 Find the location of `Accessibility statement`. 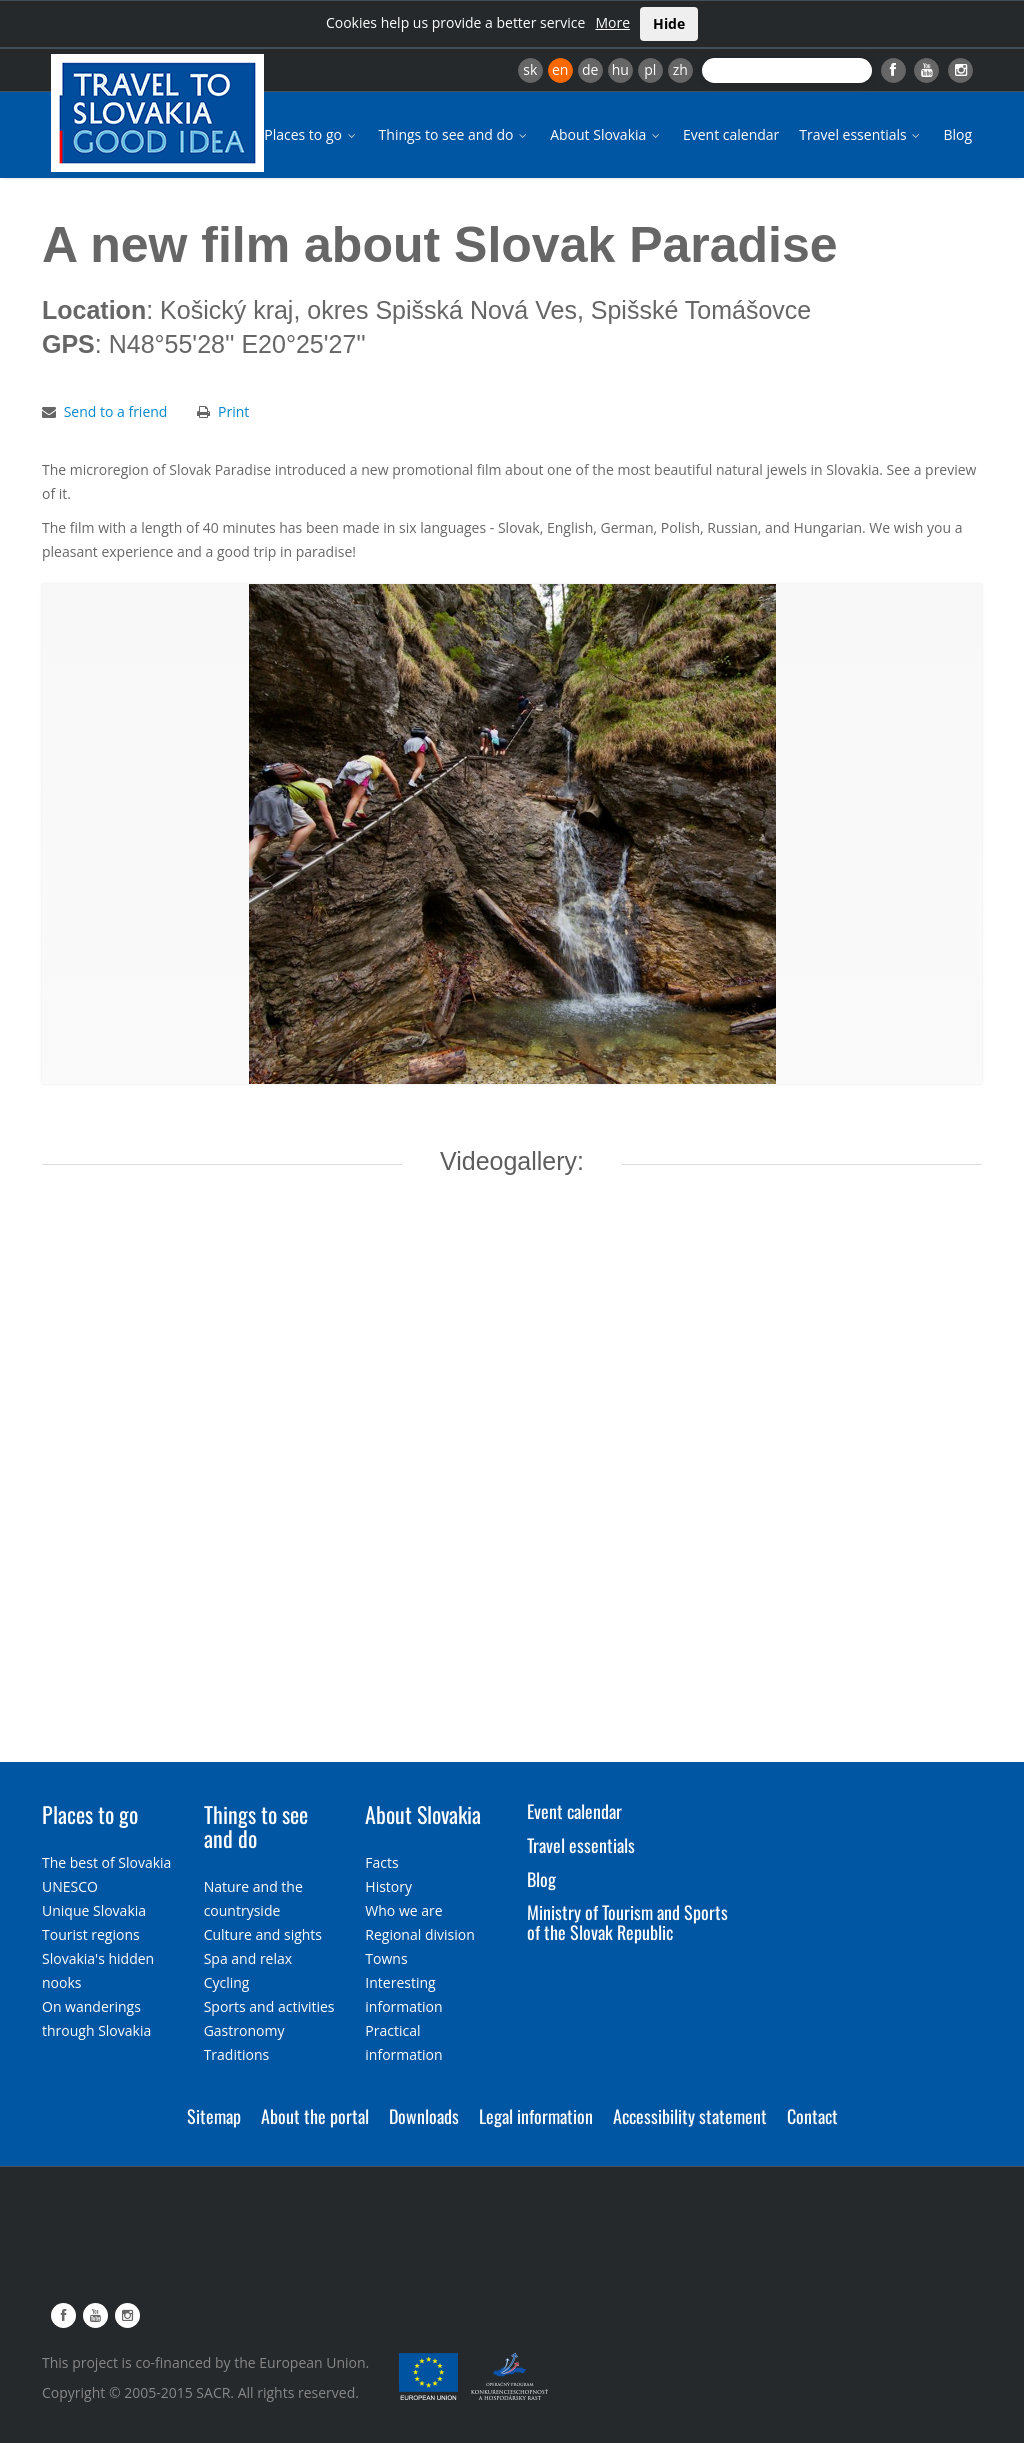

Accessibility statement is located at coordinates (690, 2116).